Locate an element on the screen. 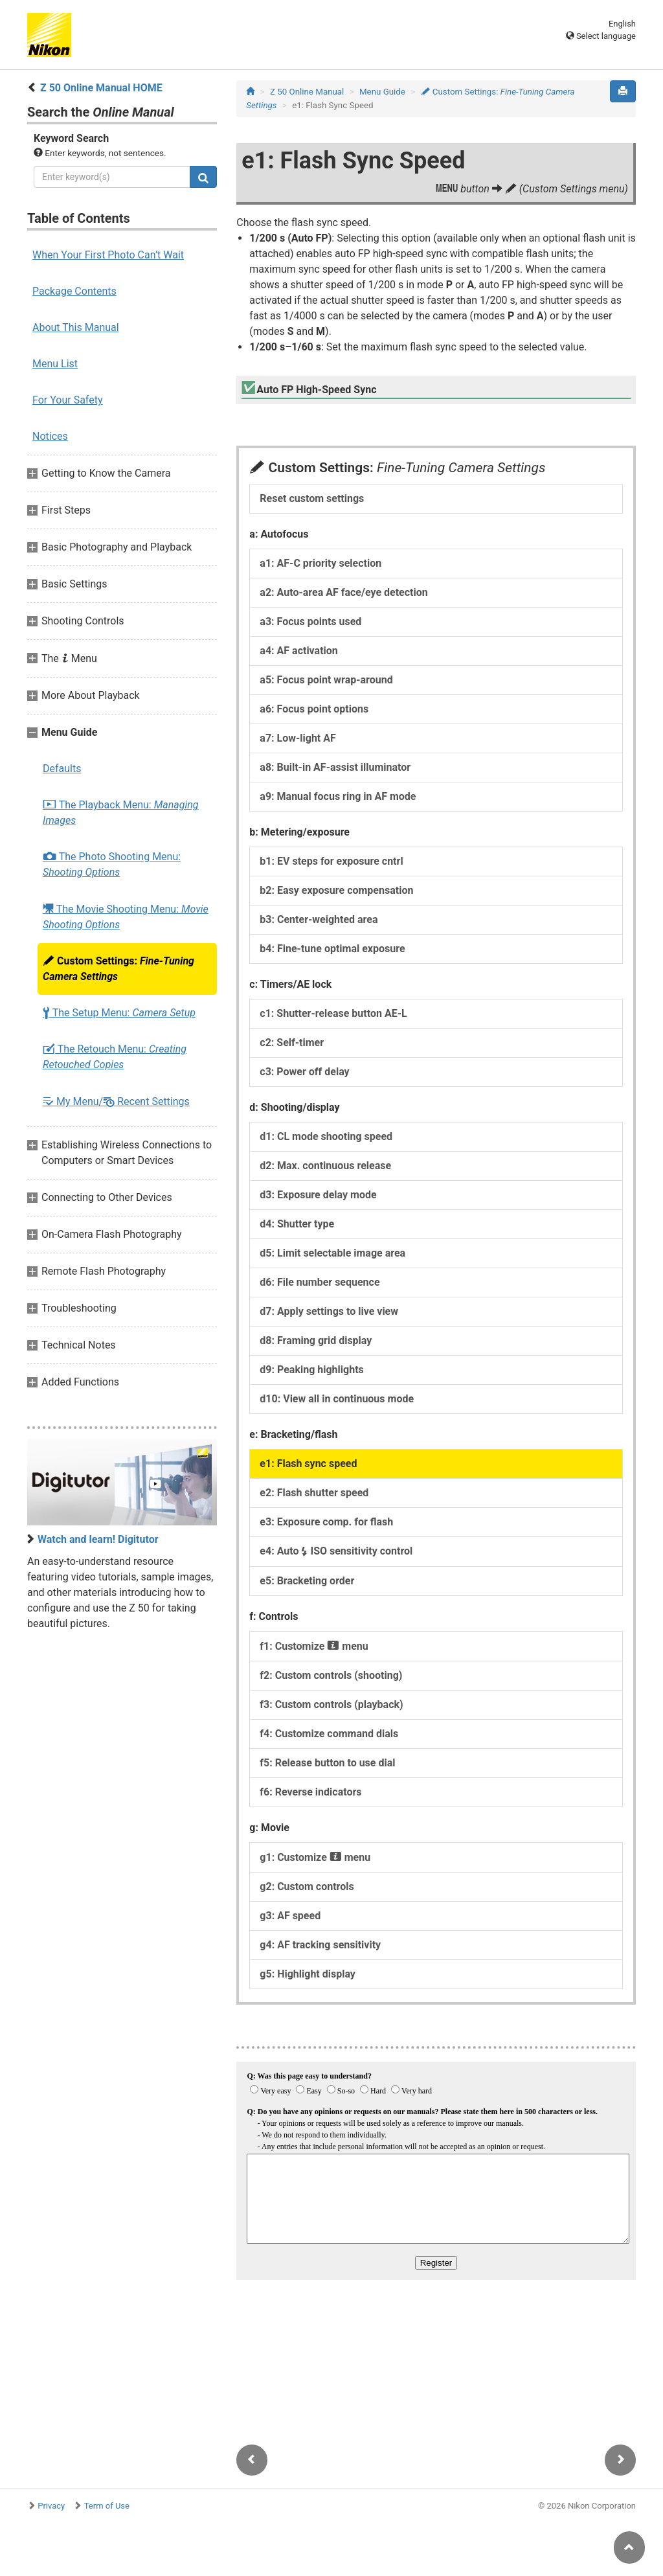  d1: CL mode shooting speed is located at coordinates (326, 1136).